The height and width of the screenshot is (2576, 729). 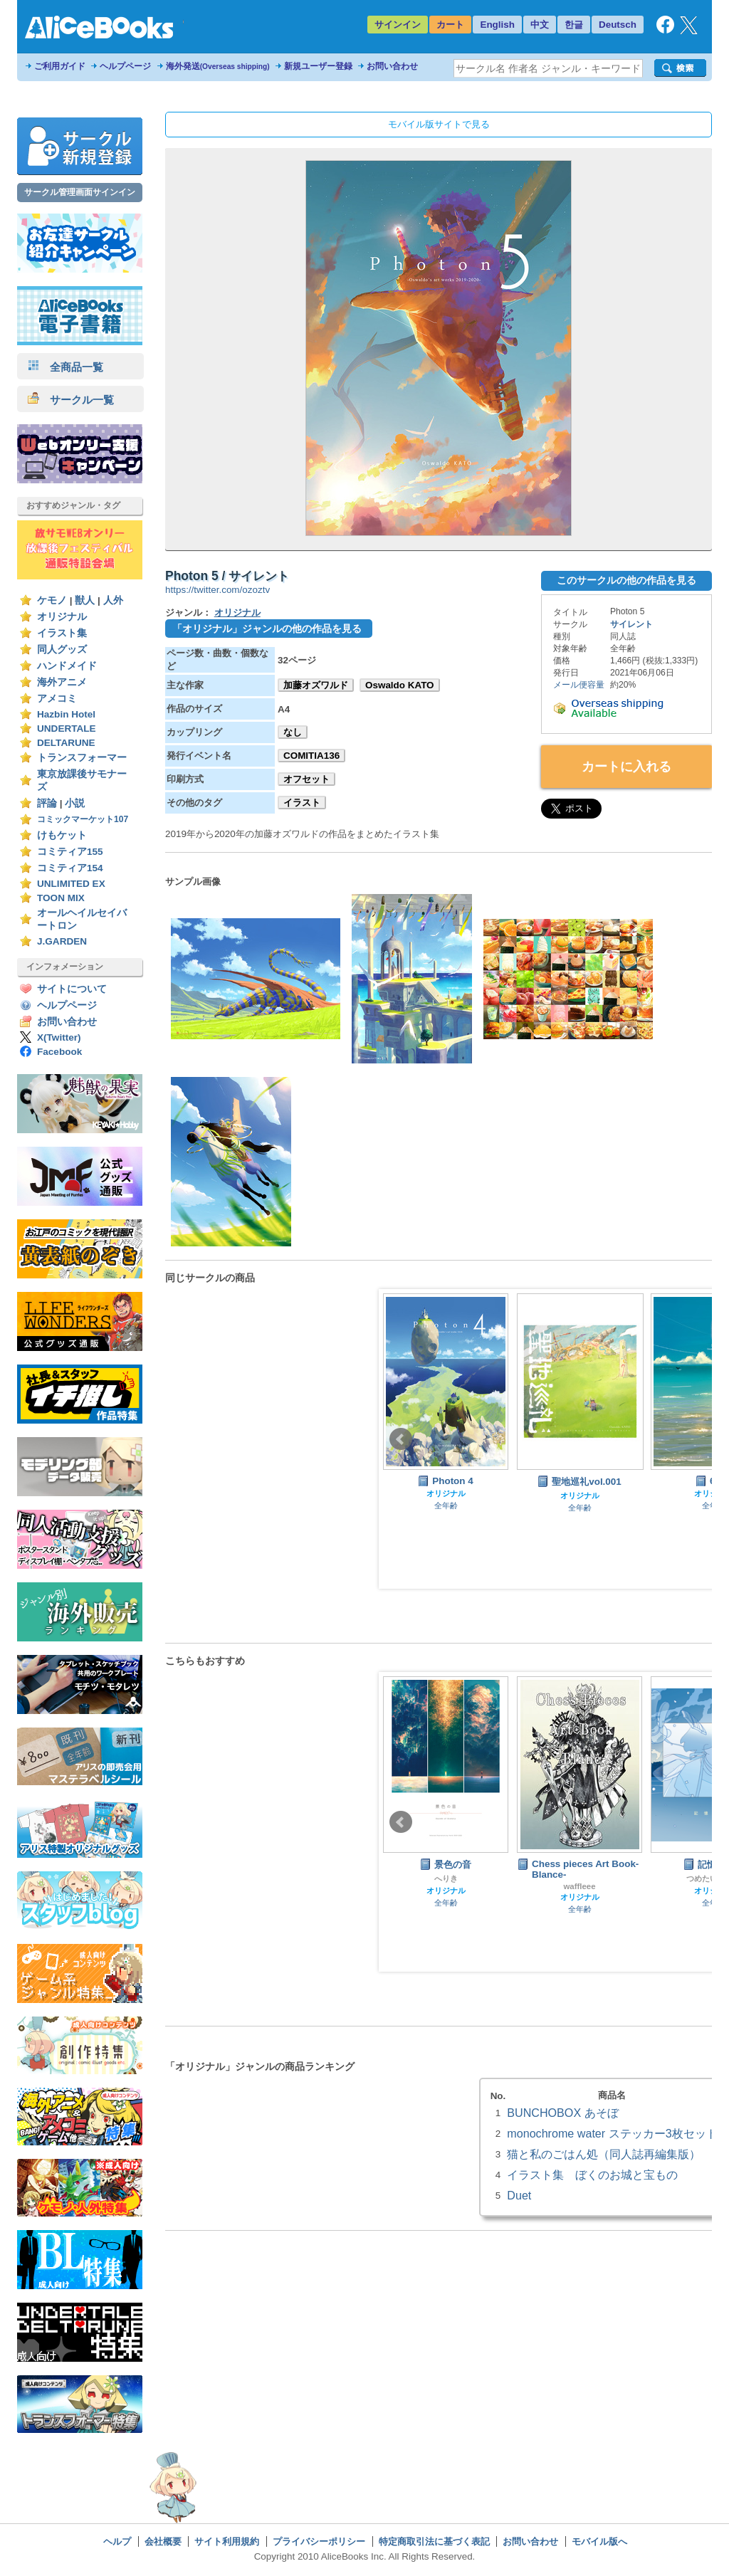 I want to click on サークル一覧, so click(x=71, y=400).